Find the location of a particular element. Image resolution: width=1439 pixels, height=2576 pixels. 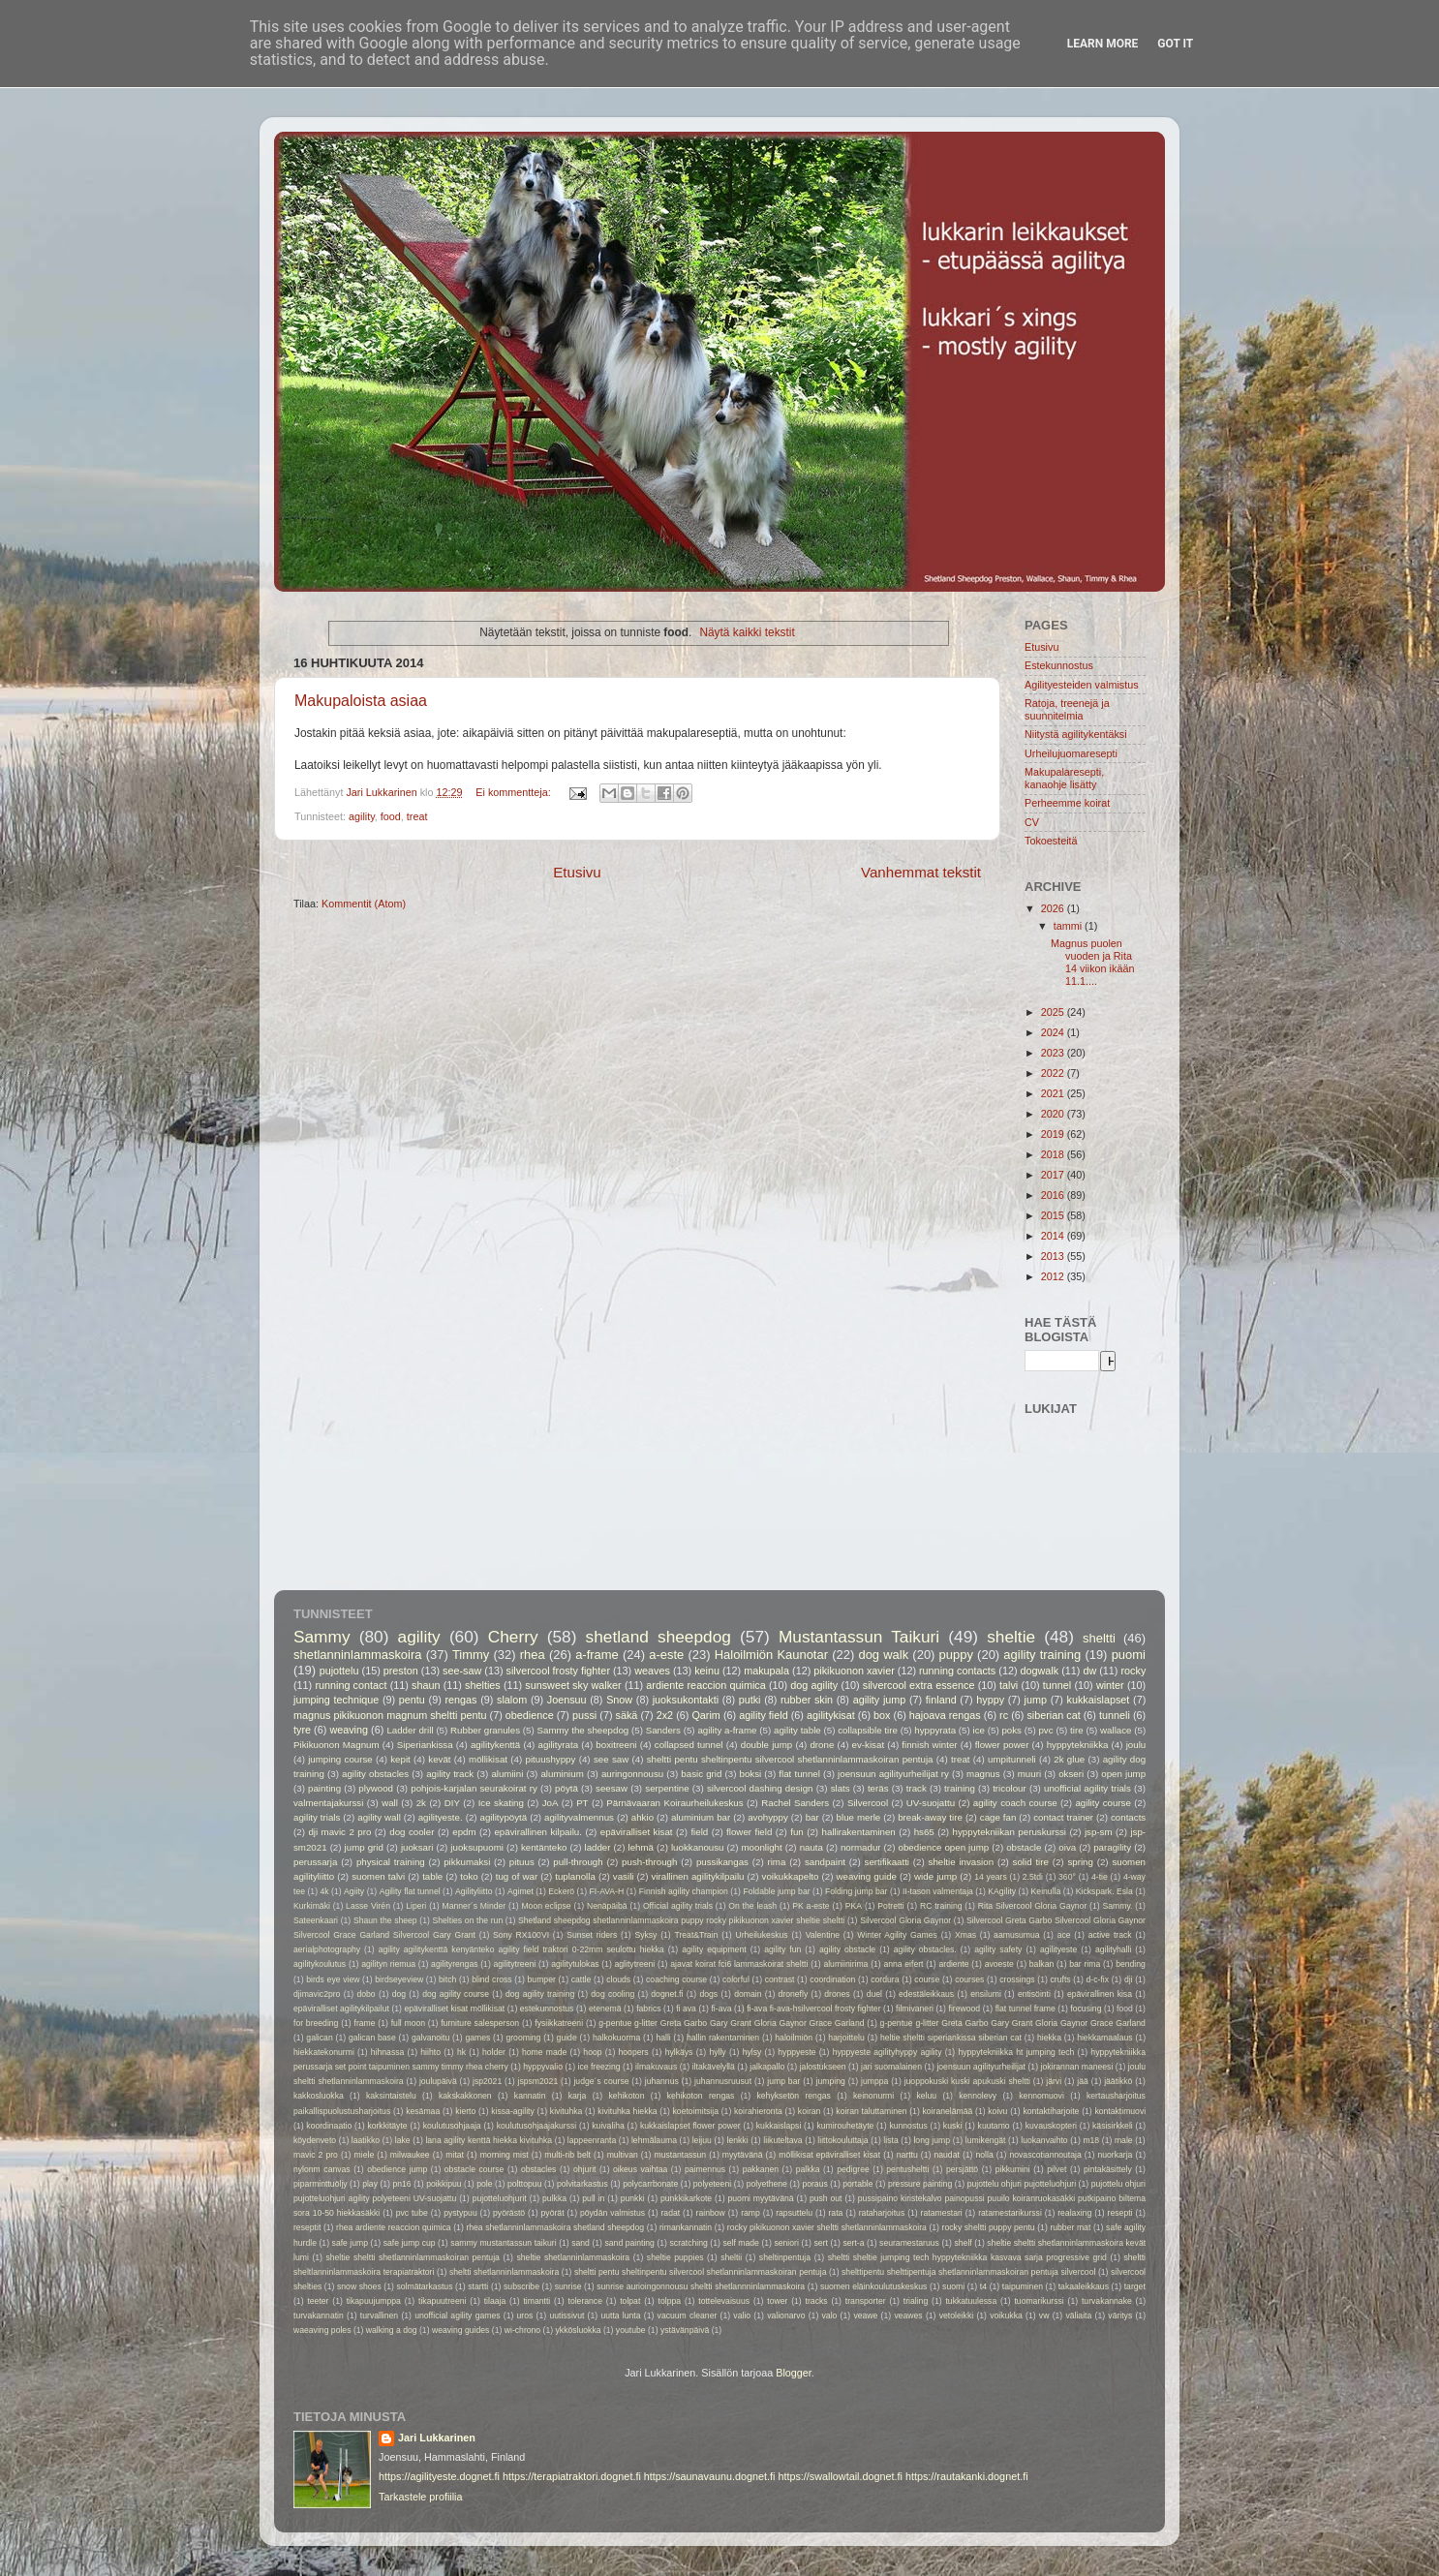

Tarkastele profiilia is located at coordinates (420, 2496).